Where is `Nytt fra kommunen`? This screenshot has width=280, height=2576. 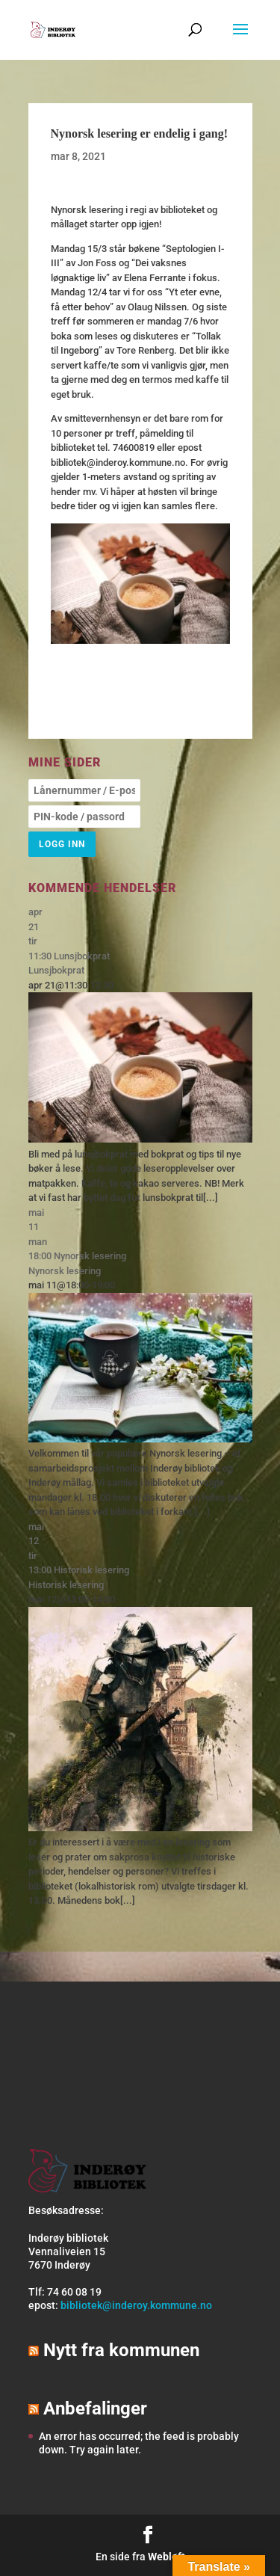
Nytt fra kommunen is located at coordinates (121, 2350).